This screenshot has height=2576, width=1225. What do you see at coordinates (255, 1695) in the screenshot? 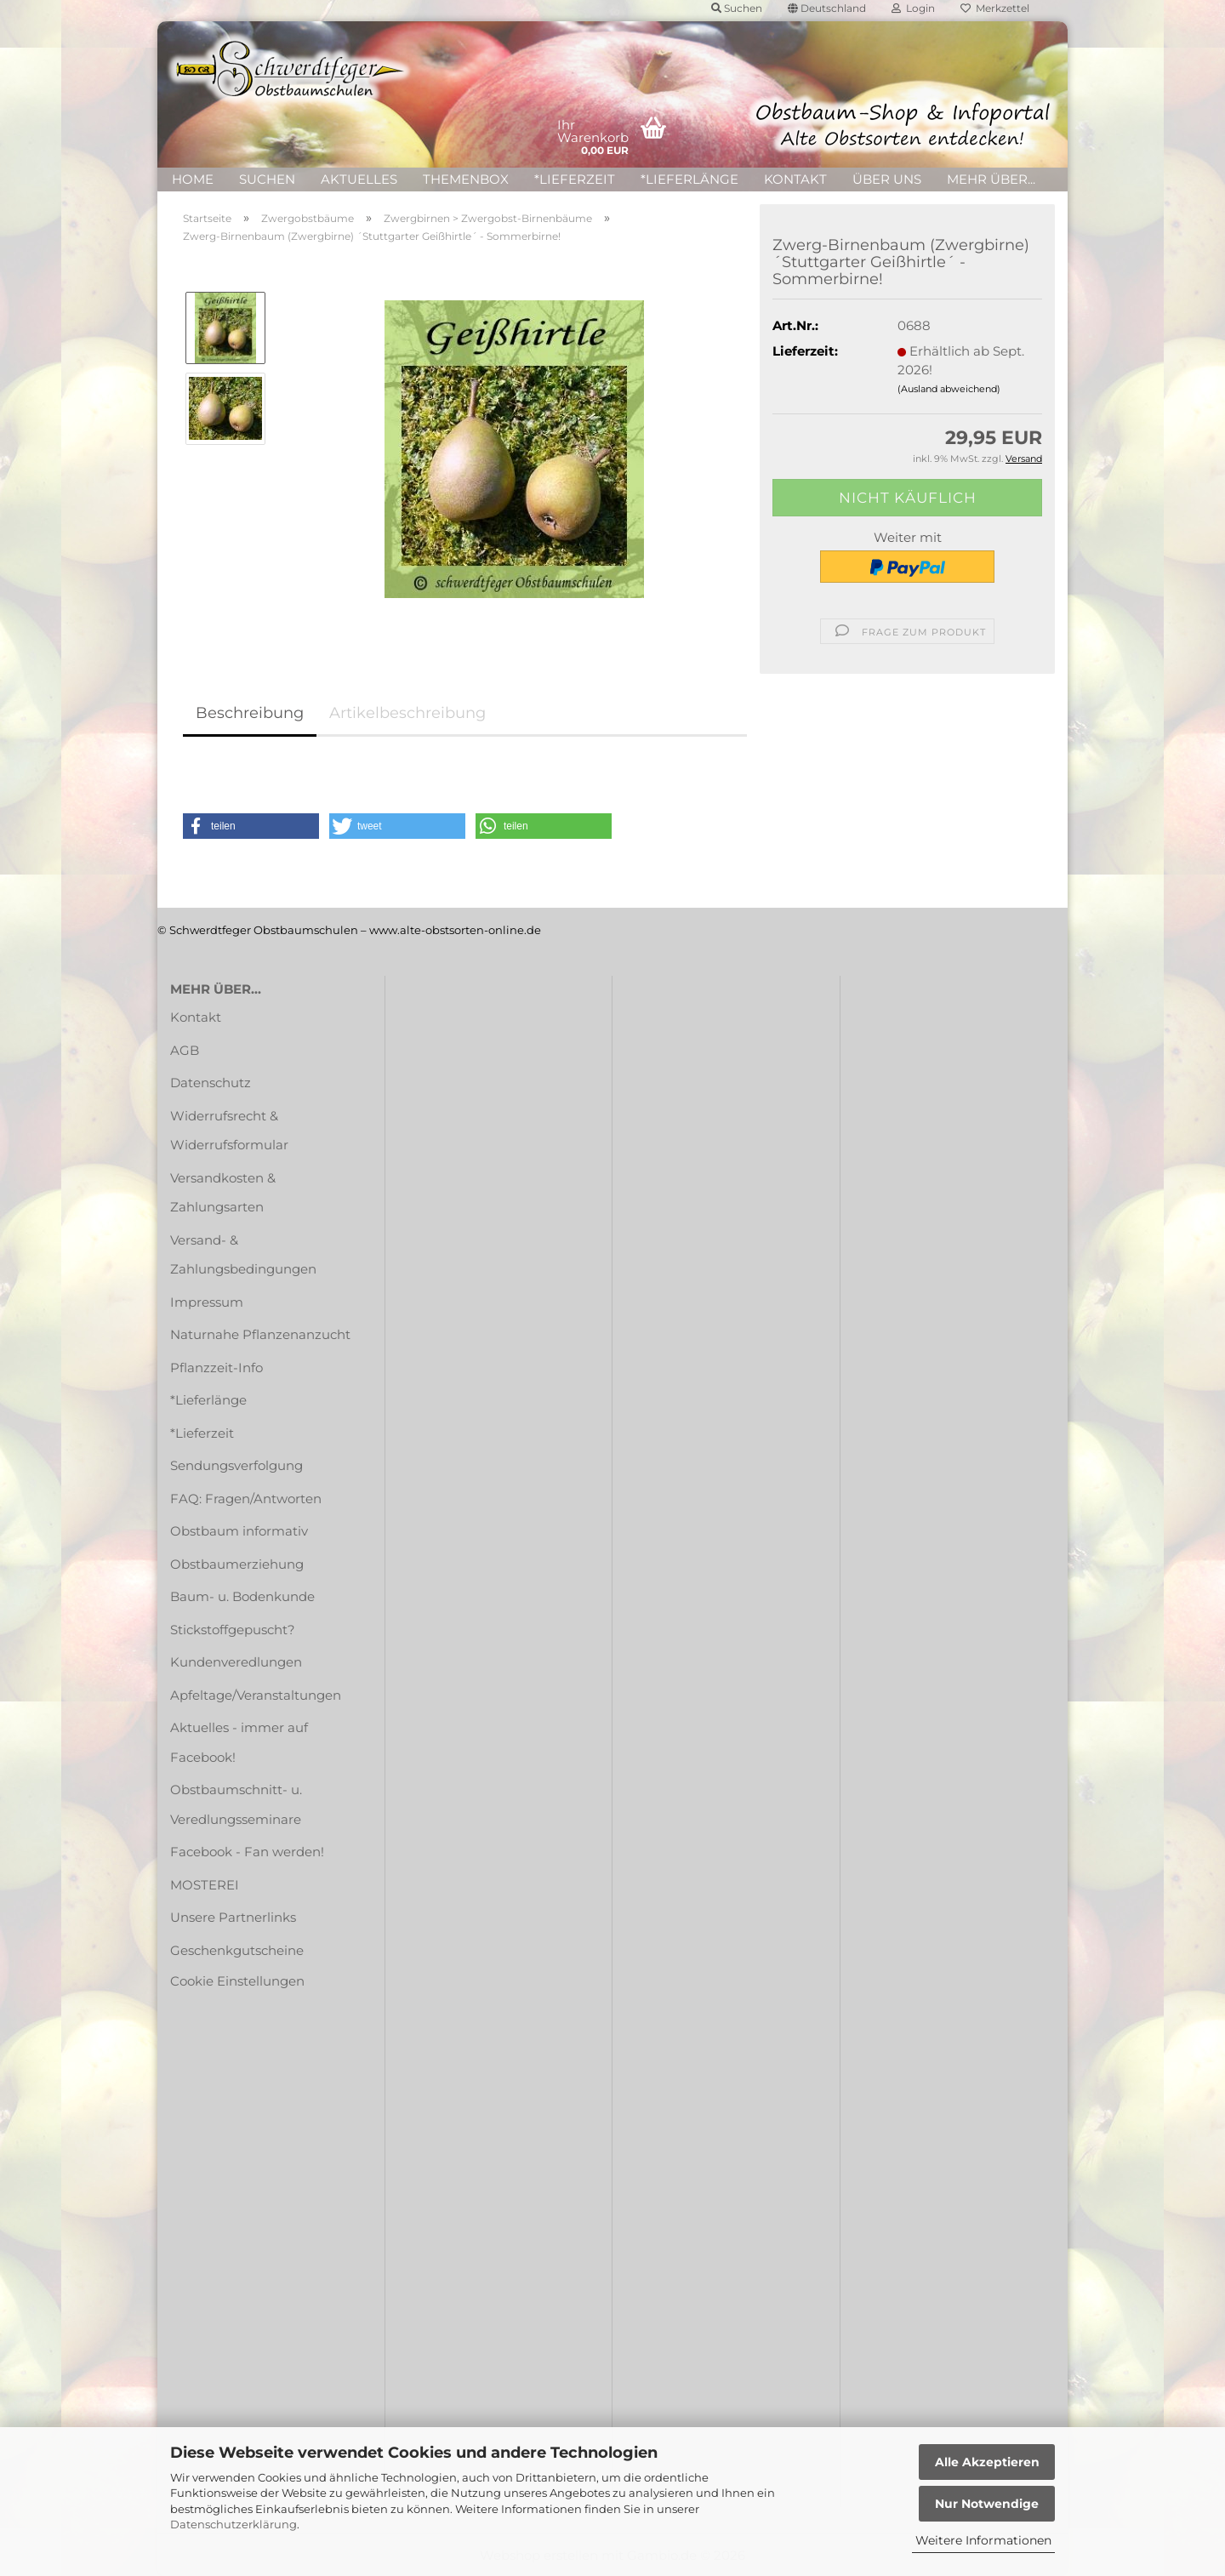
I see `Apfeltage/Veranstaltungen` at bounding box center [255, 1695].